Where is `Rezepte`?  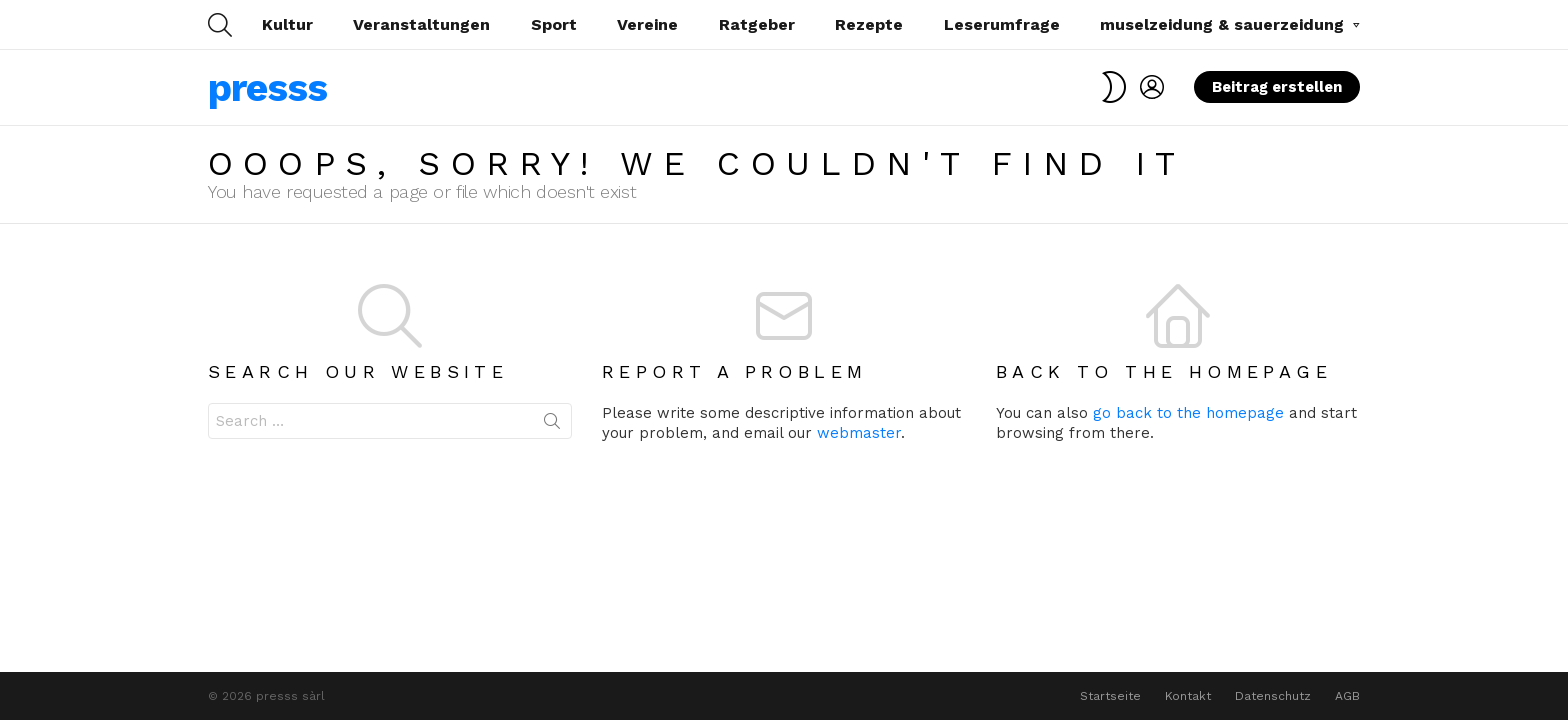 Rezepte is located at coordinates (869, 24).